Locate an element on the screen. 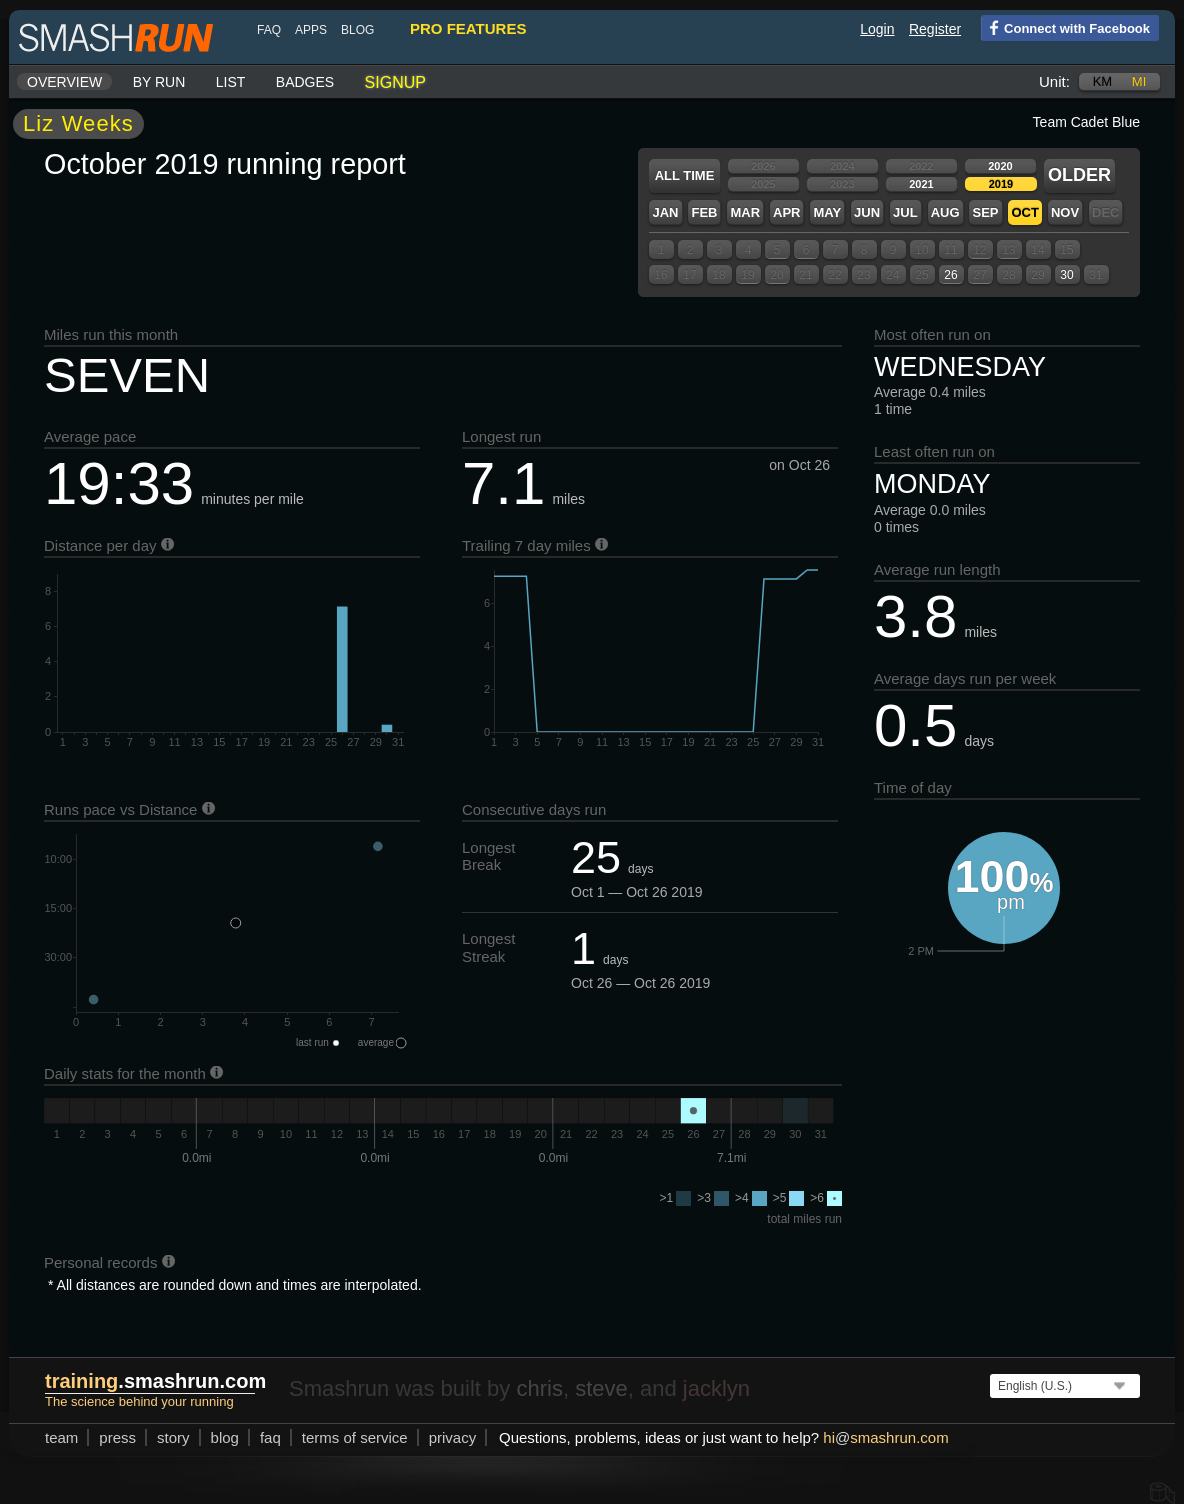  Feb is located at coordinates (704, 212).